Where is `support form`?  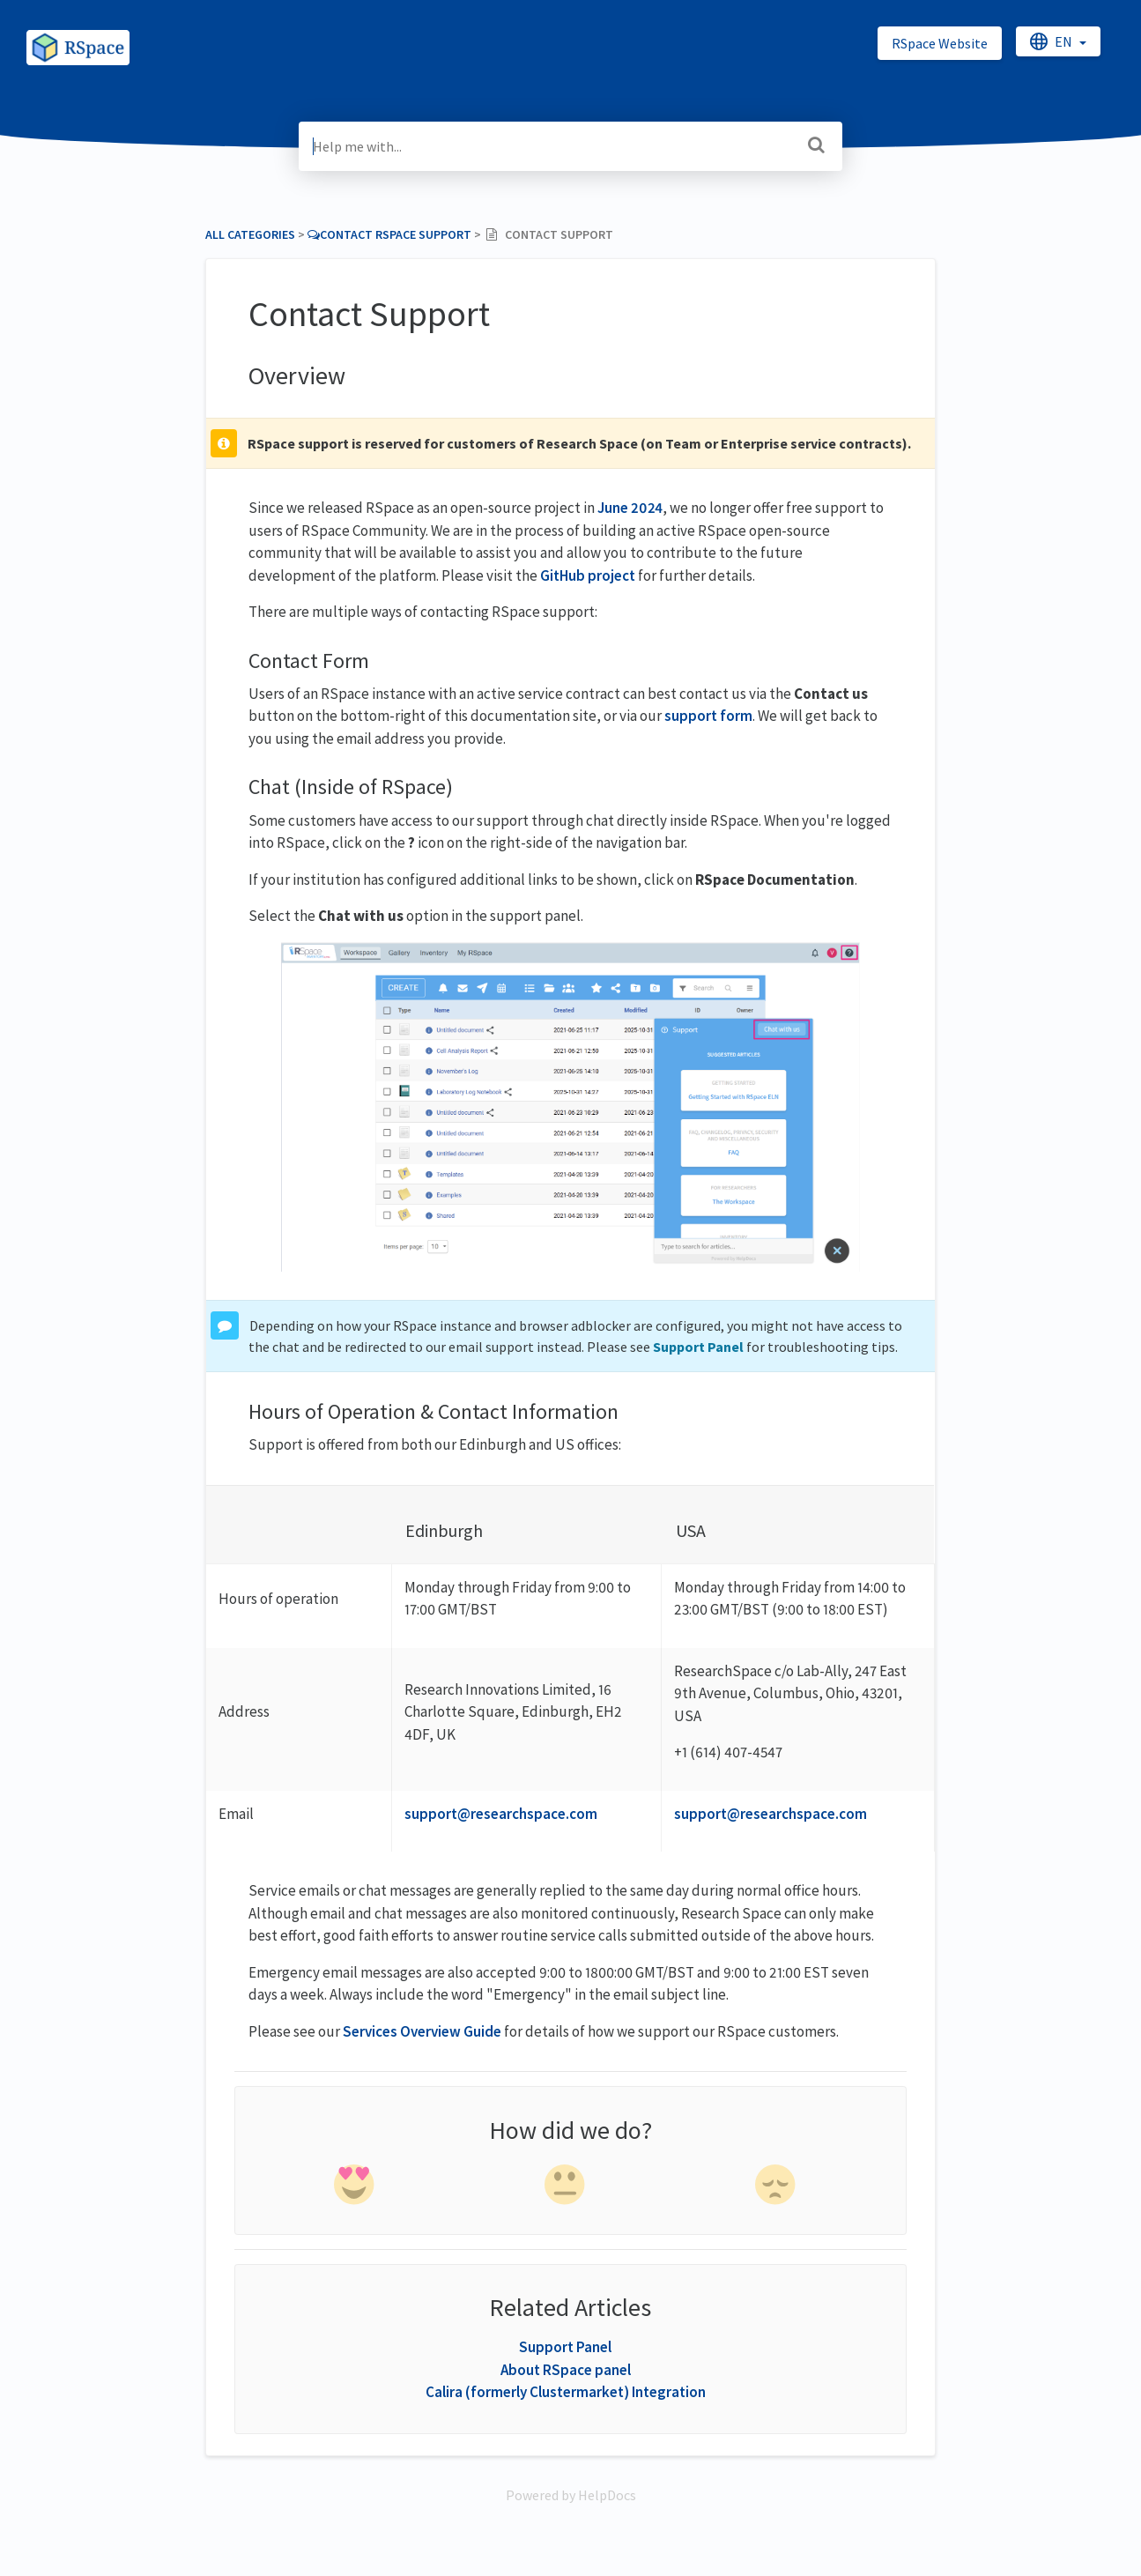 support form is located at coordinates (708, 715).